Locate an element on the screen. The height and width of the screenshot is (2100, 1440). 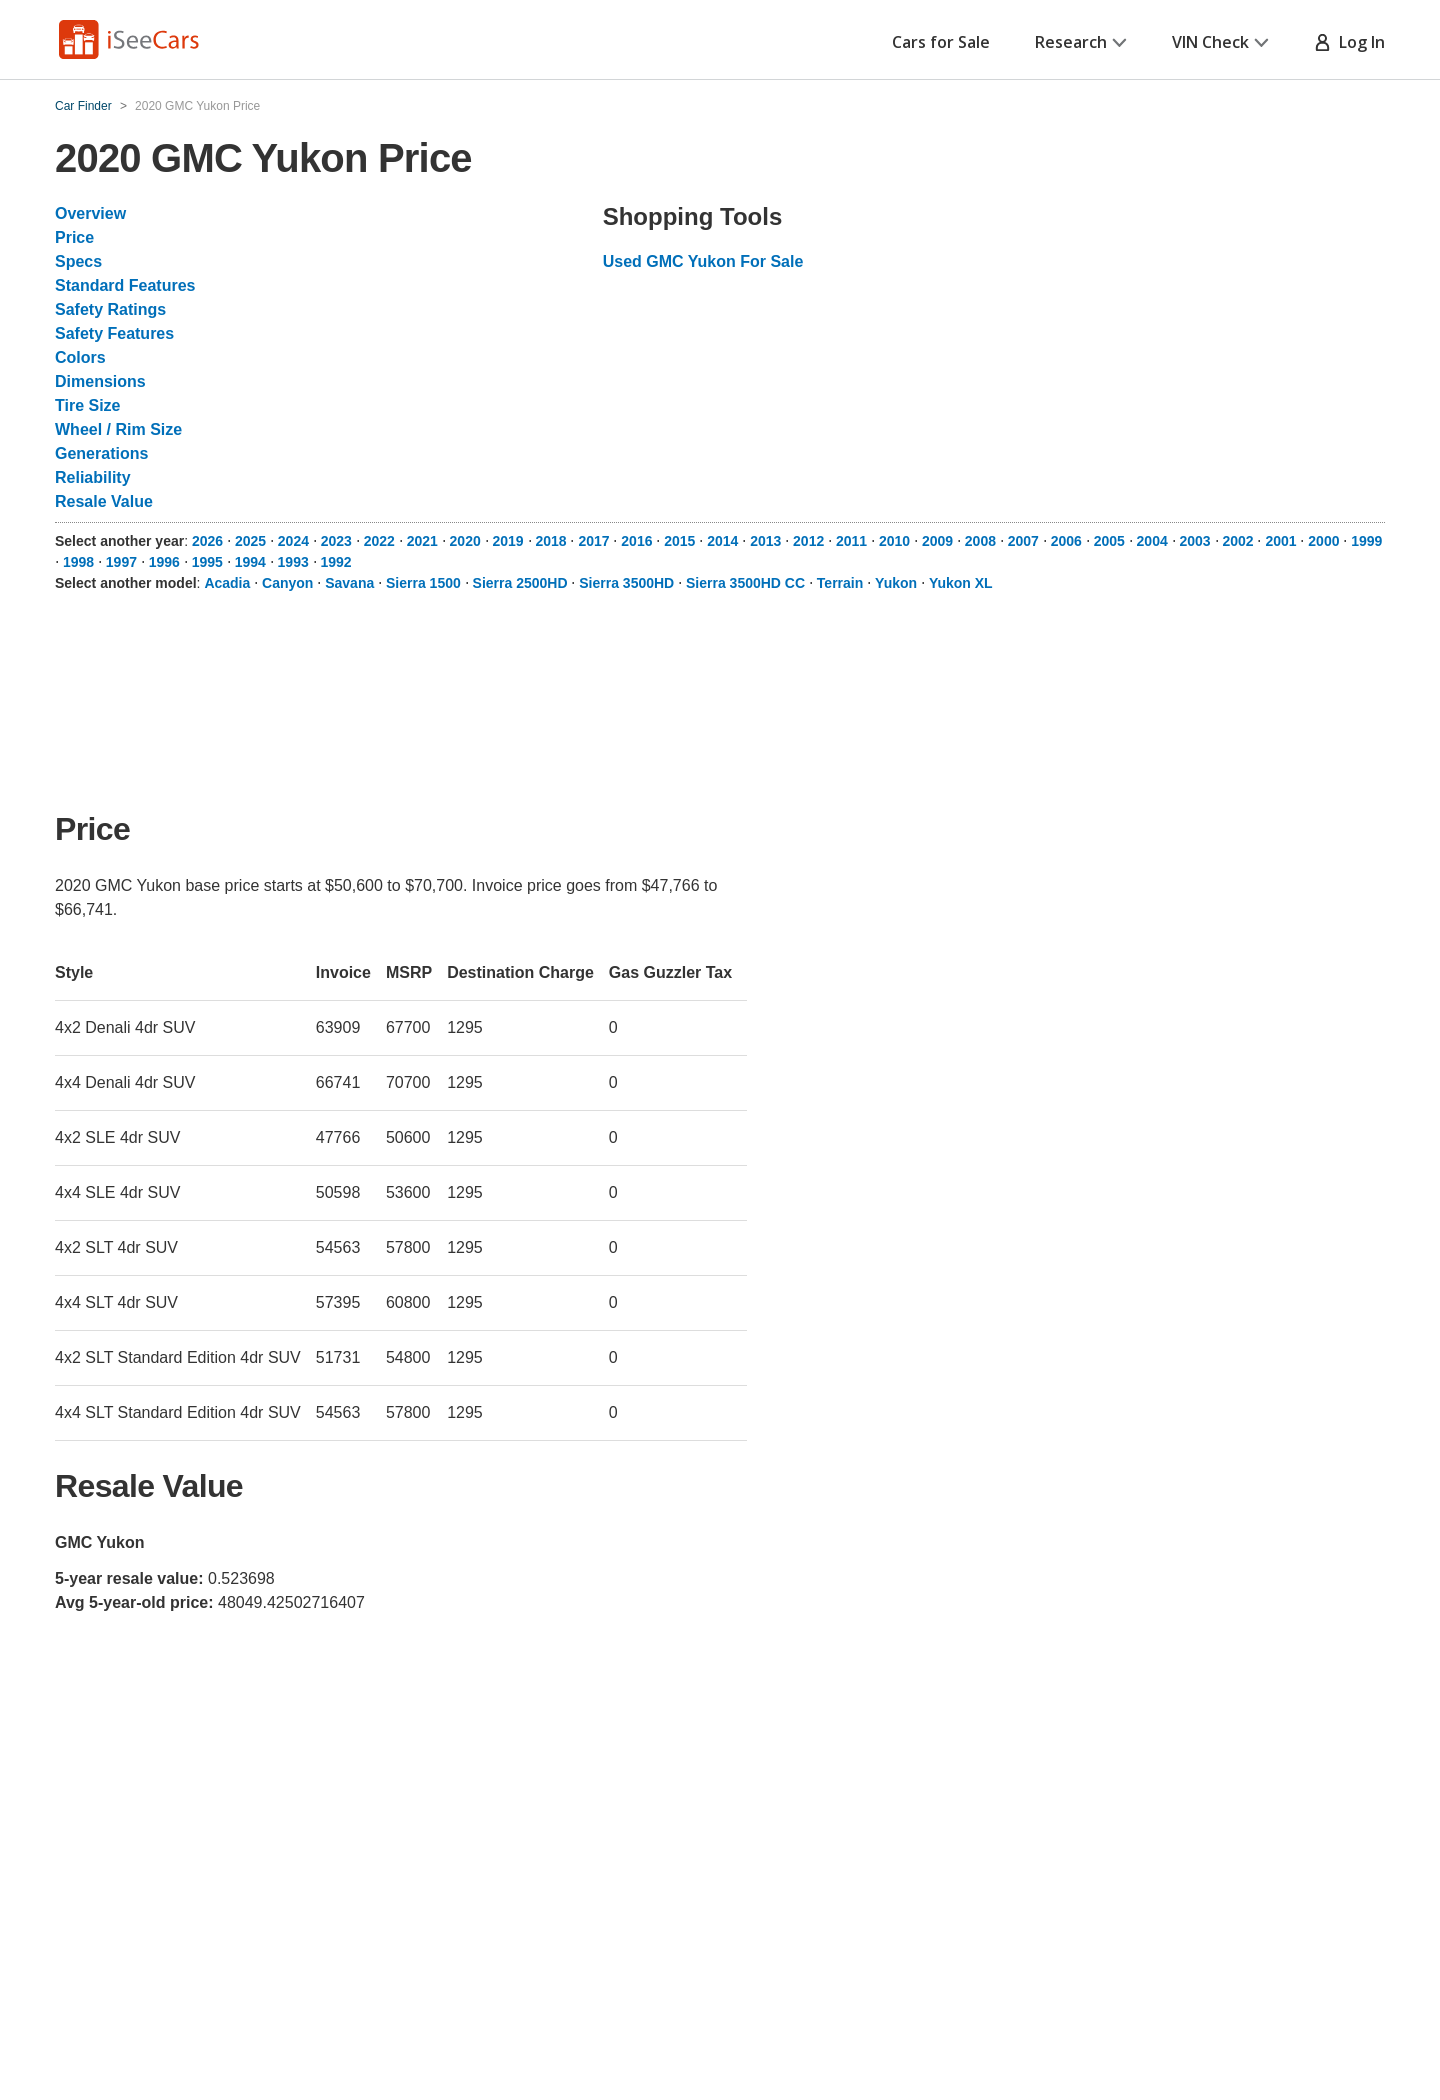
1997 is located at coordinates (121, 562).